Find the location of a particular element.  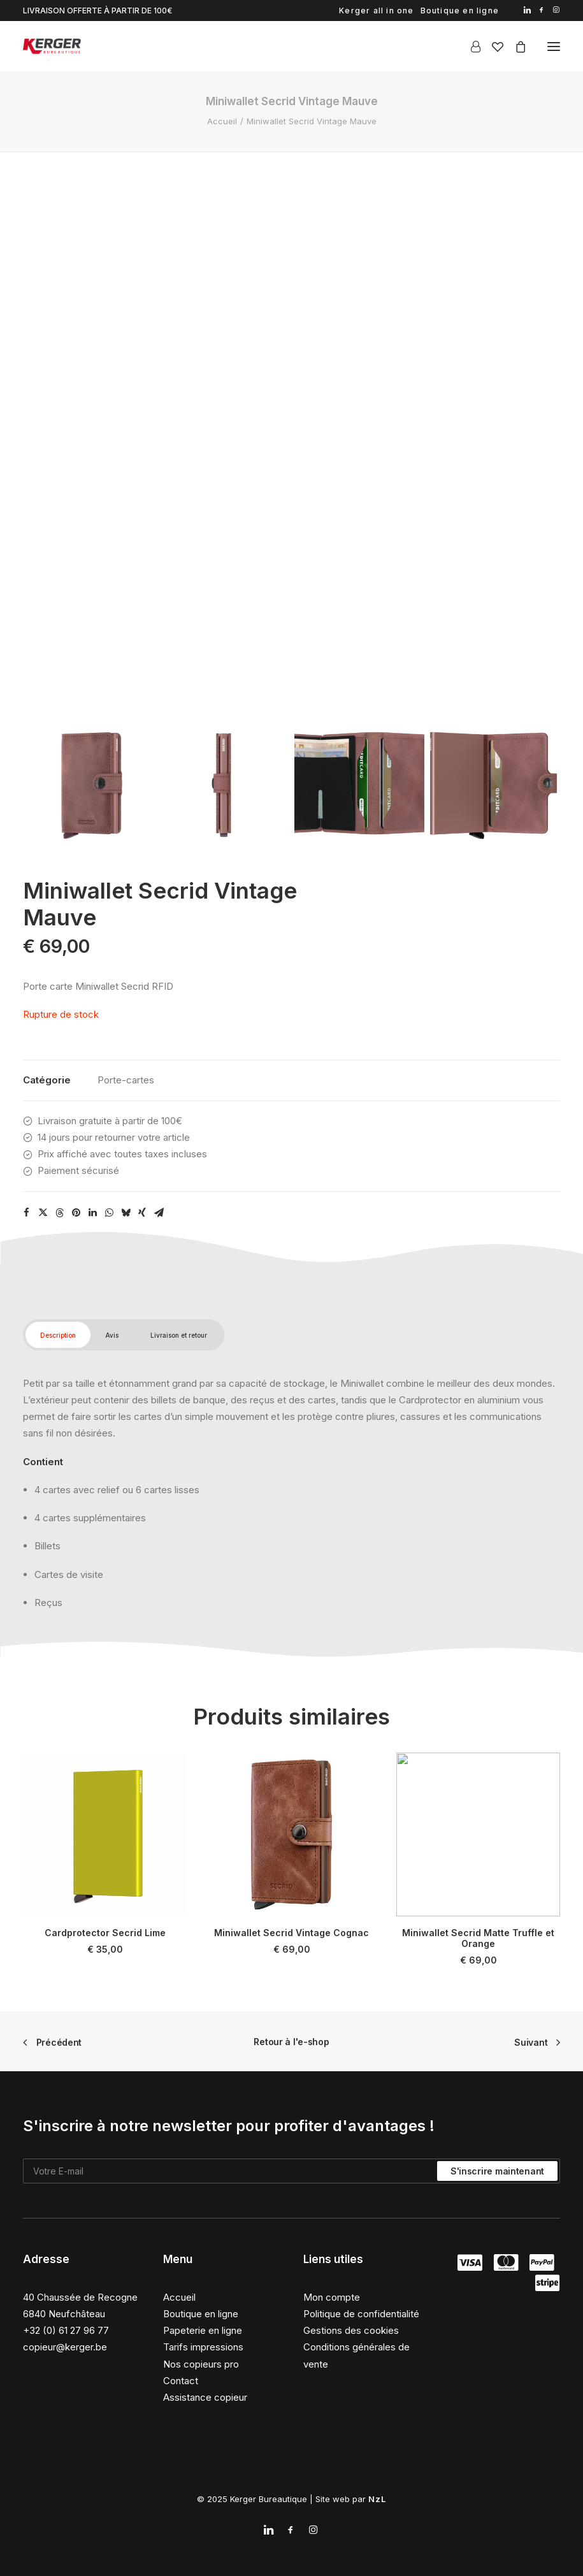

[Share on threads] is located at coordinates (59, 1212).